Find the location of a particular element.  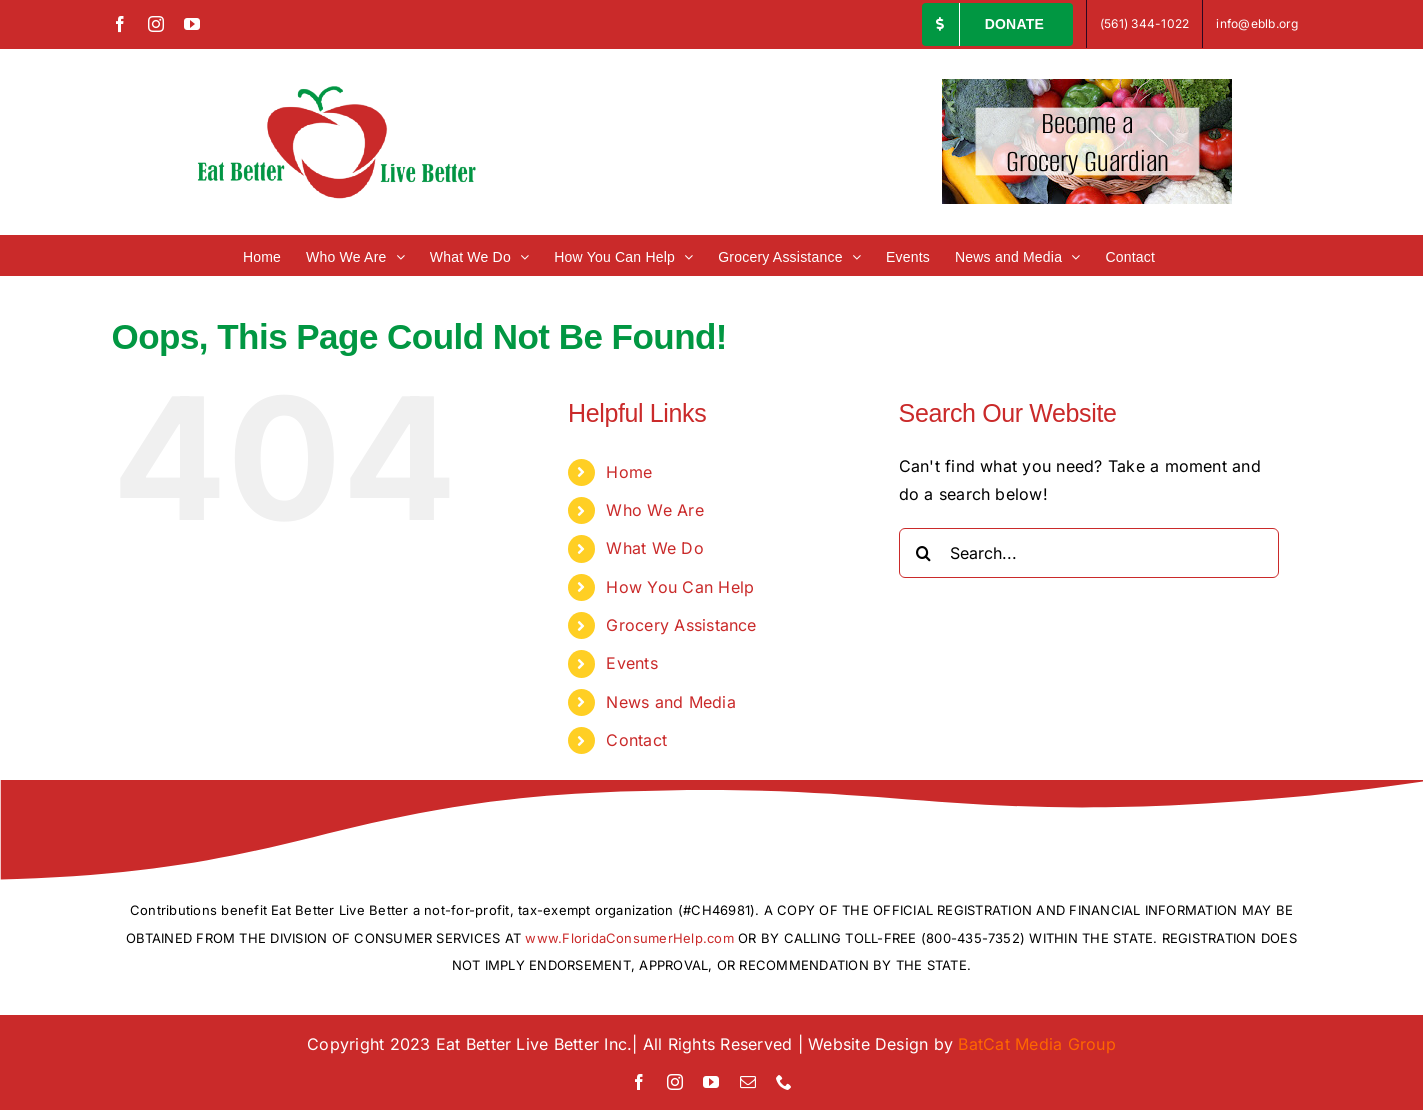

[youtube] is located at coordinates (711, 1082).